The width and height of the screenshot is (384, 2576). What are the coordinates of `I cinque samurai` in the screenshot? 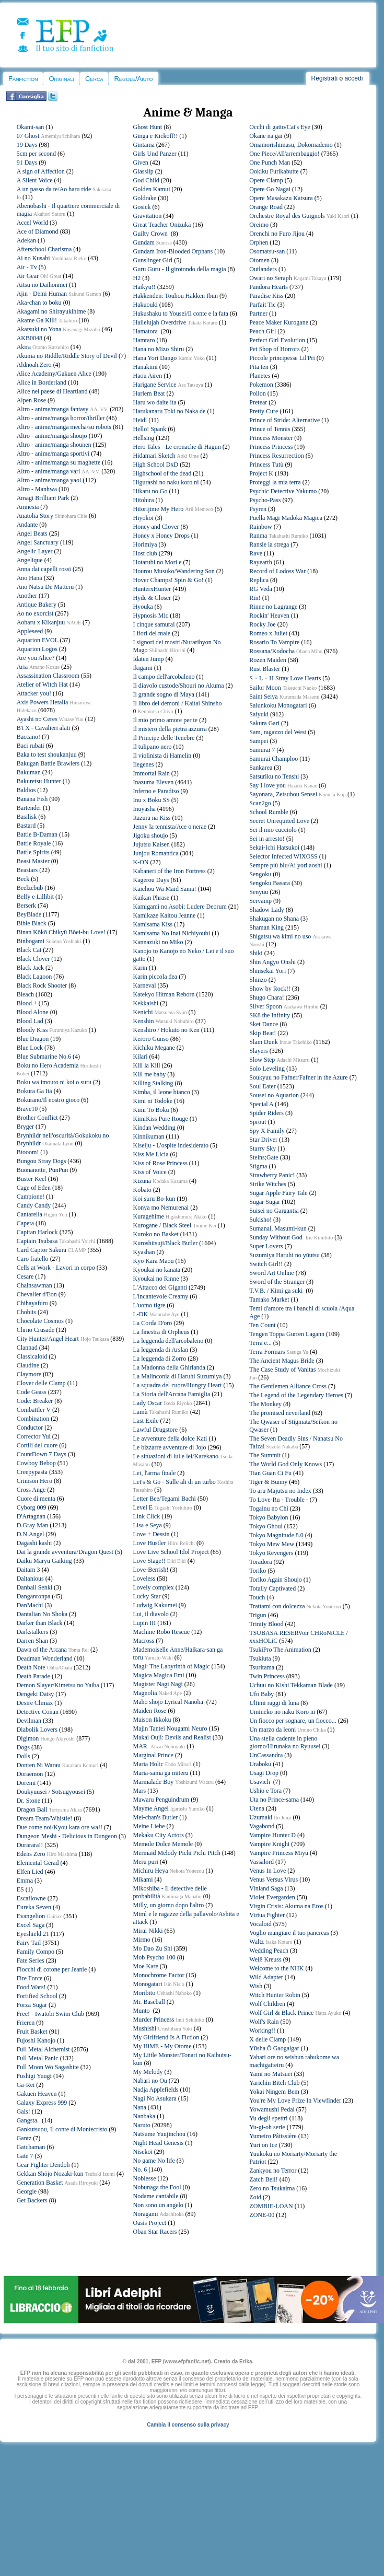 It's located at (154, 624).